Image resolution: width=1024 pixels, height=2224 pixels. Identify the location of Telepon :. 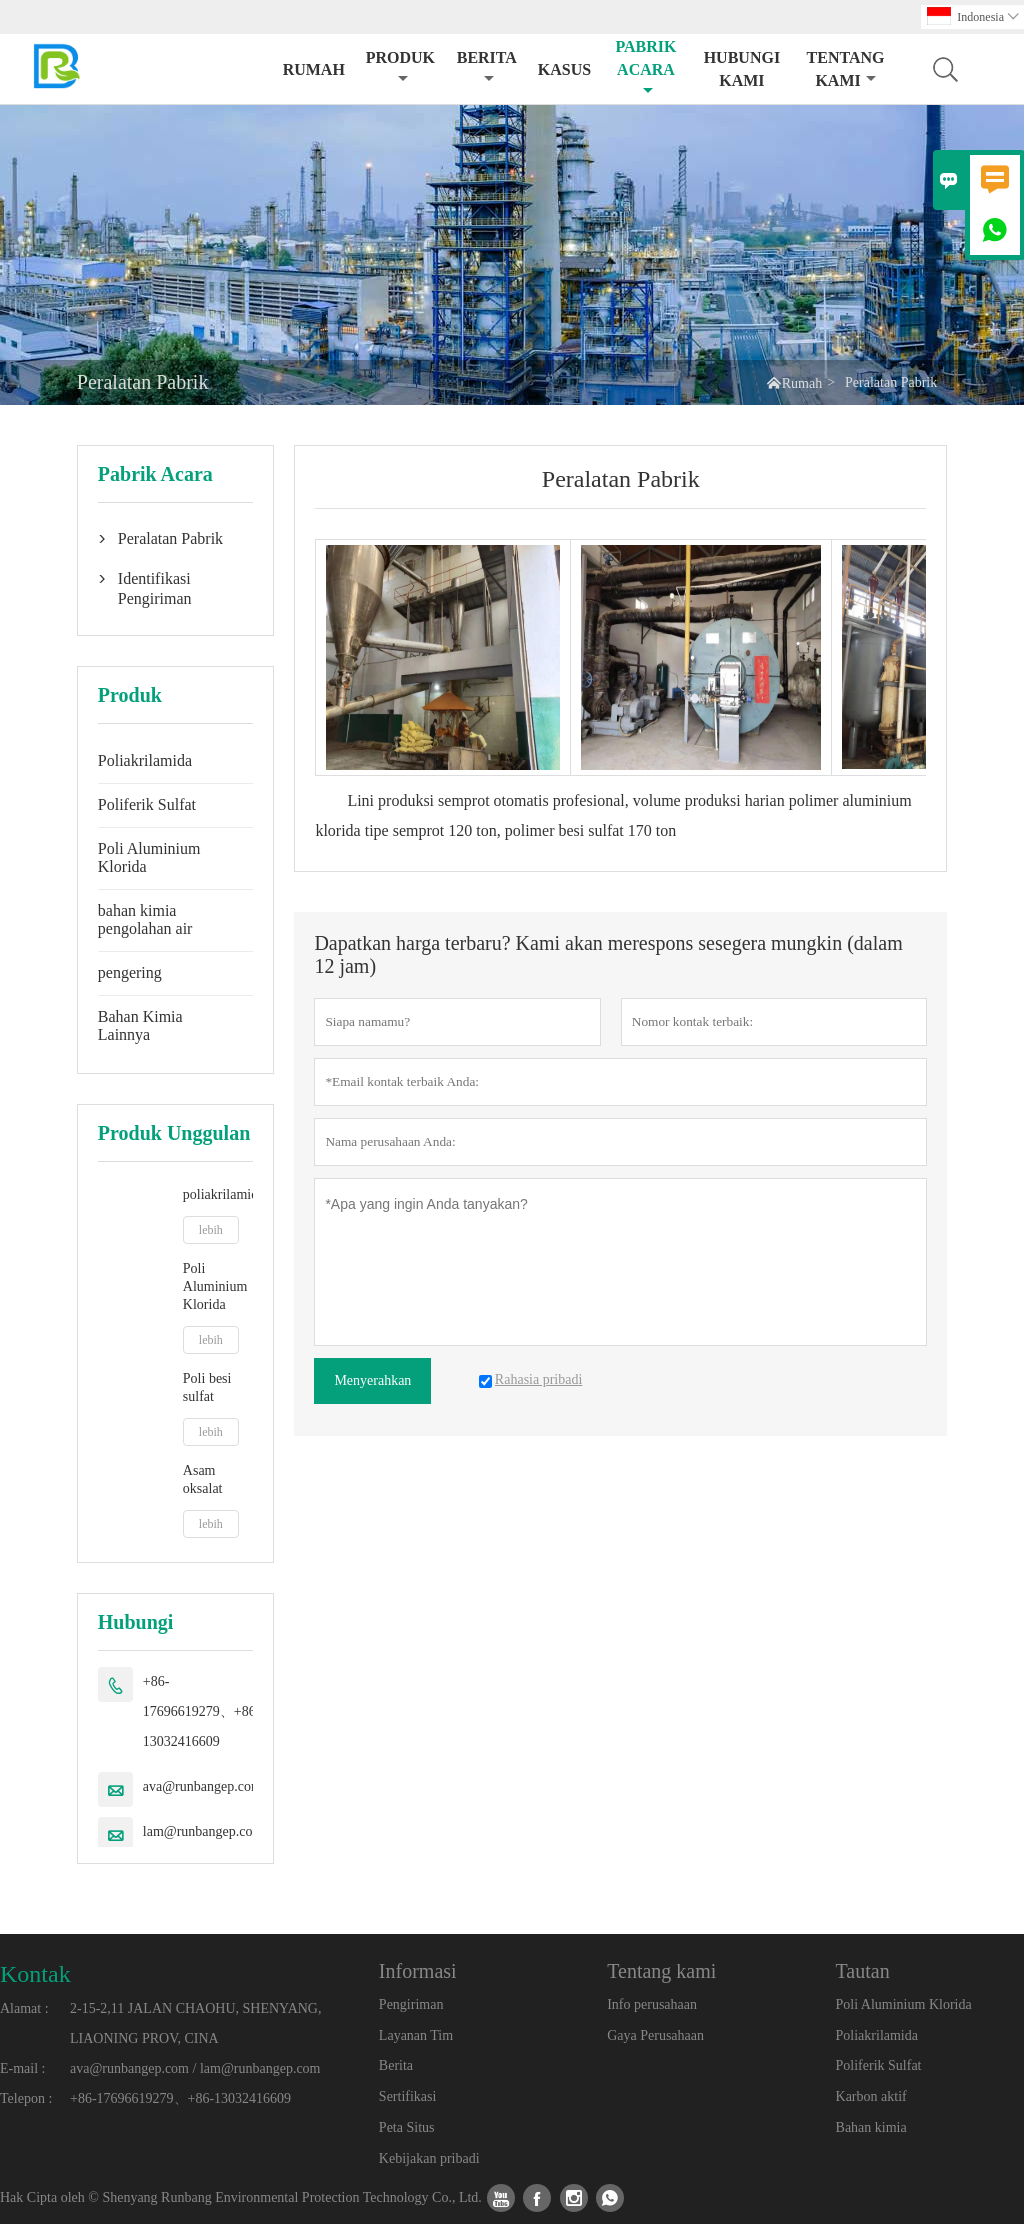
(26, 2098).